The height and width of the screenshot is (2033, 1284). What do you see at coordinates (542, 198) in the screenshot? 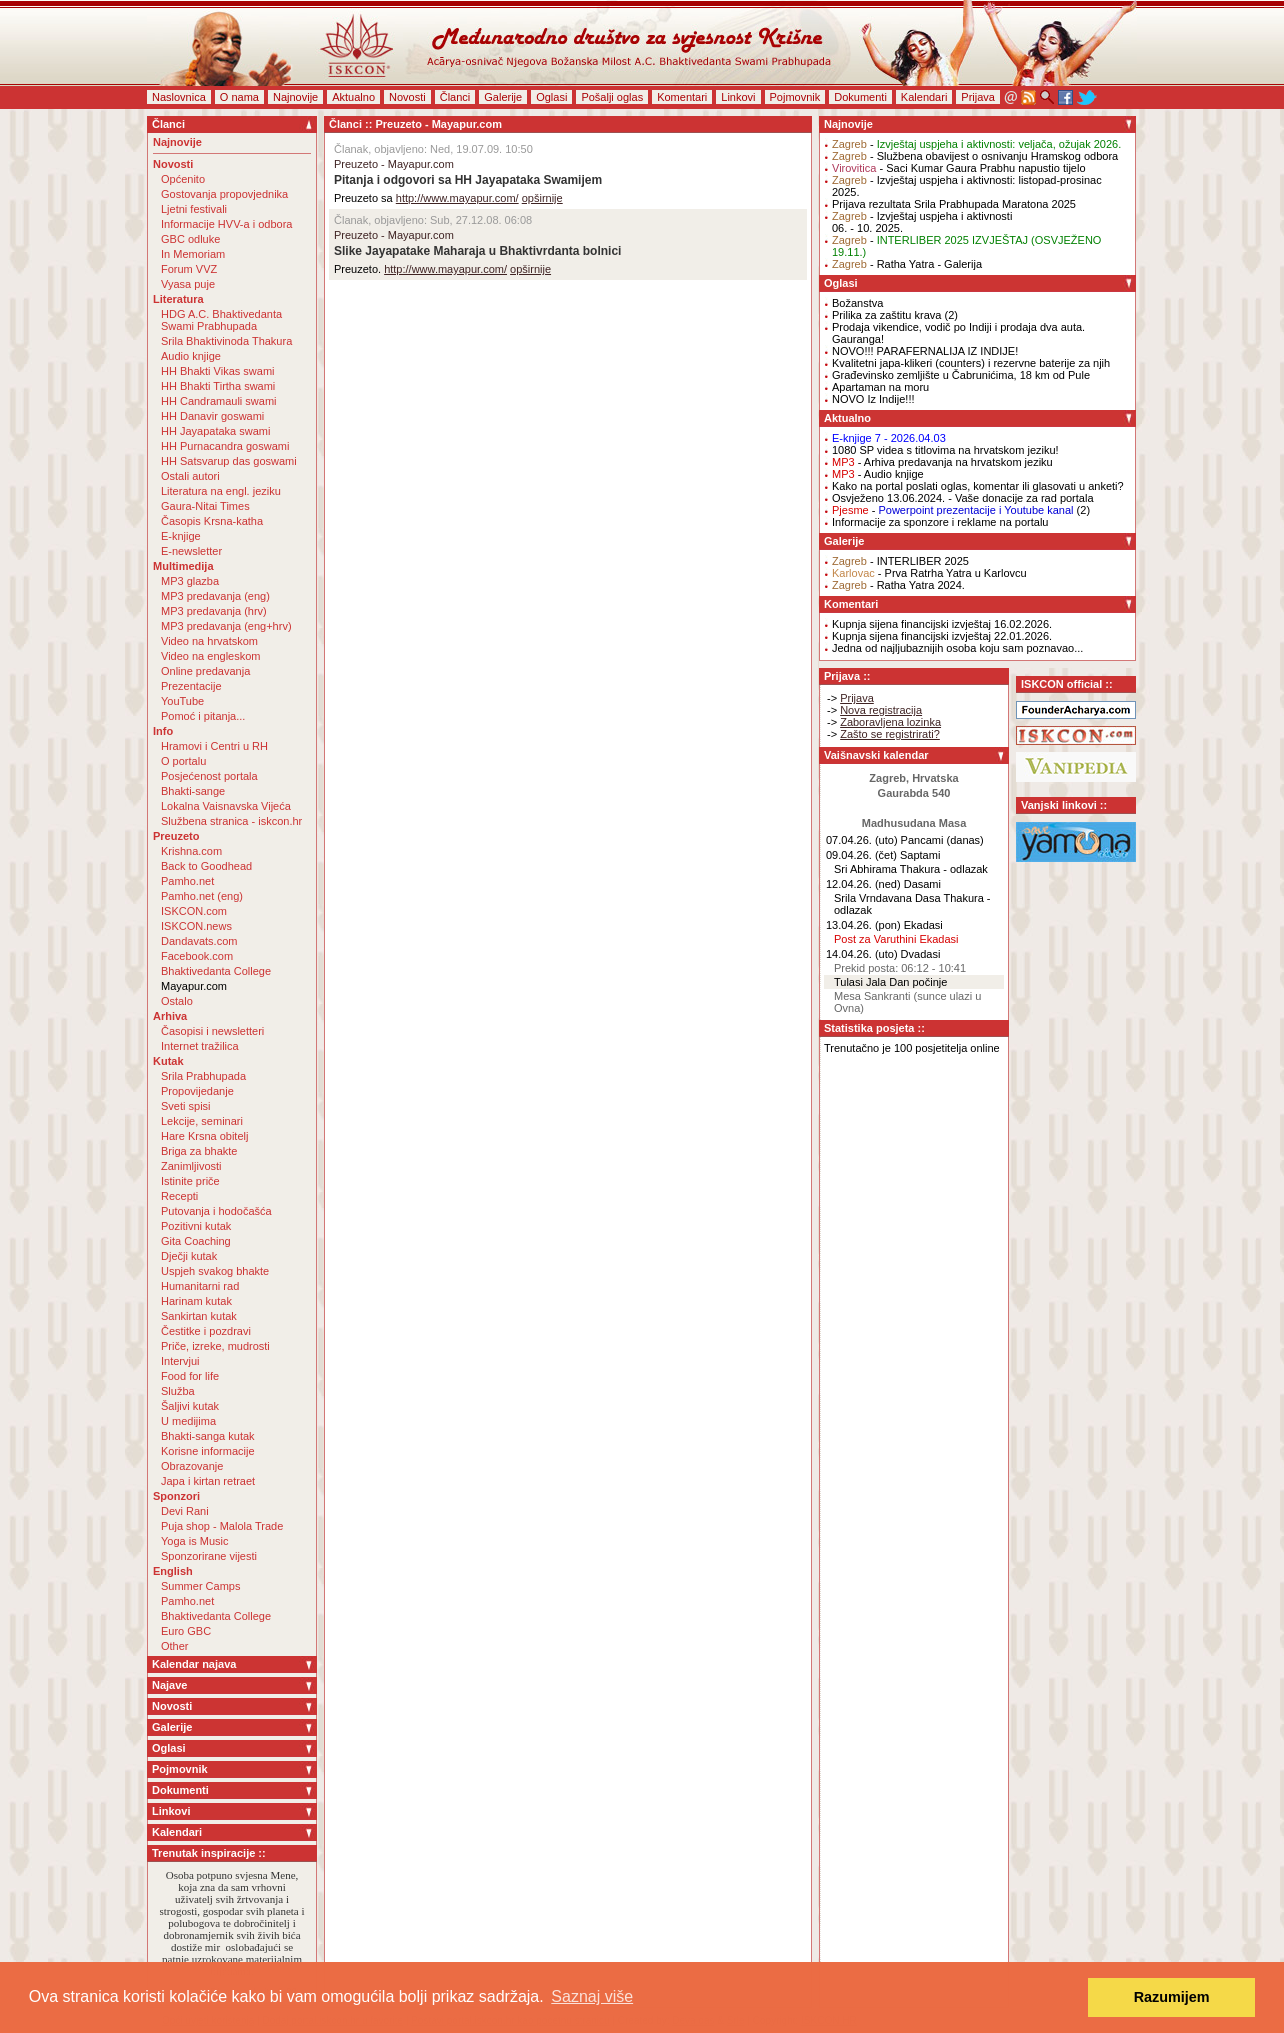
I see `opširnije` at bounding box center [542, 198].